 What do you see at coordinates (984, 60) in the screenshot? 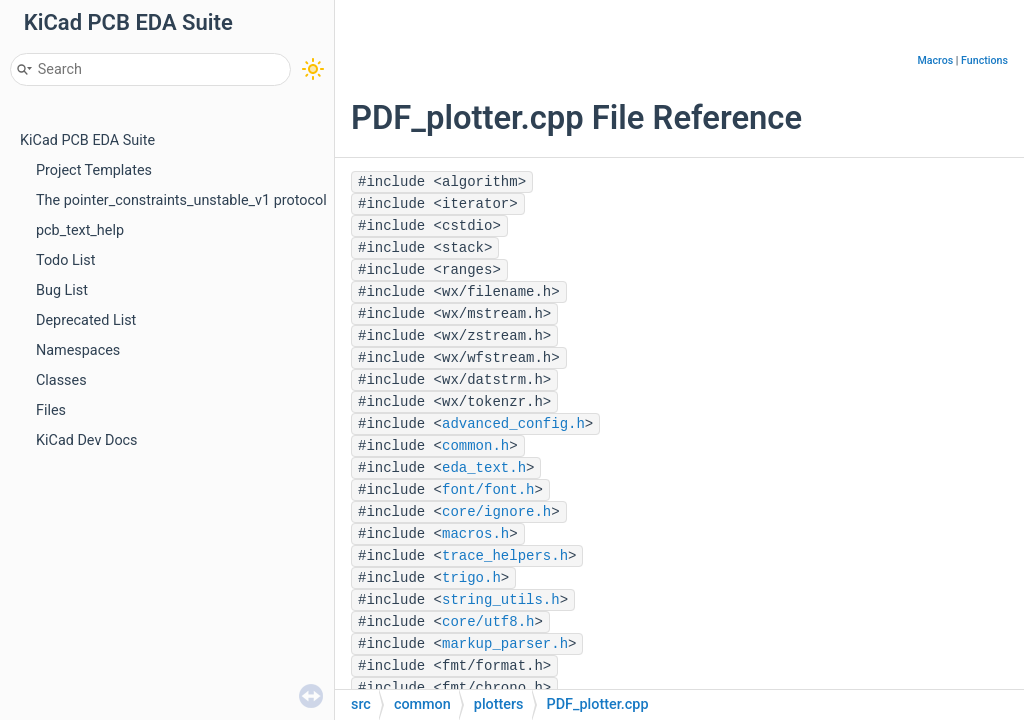
I see `Functions` at bounding box center [984, 60].